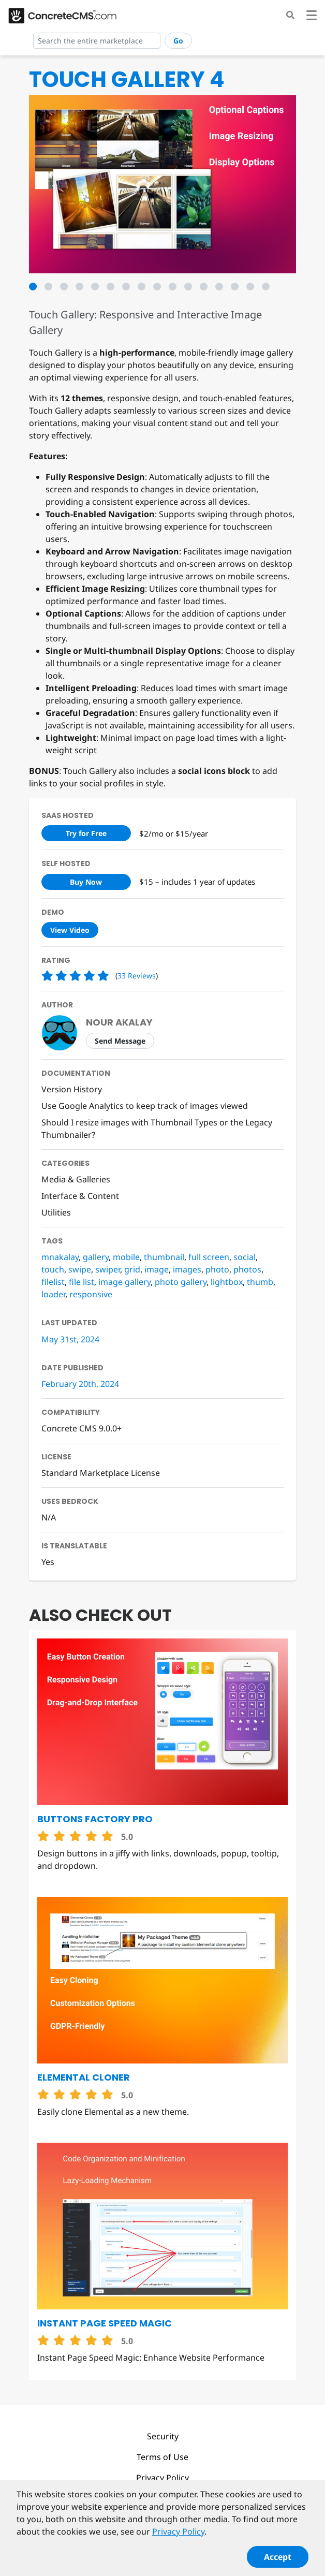 This screenshot has width=325, height=2576. I want to click on full screen, so click(208, 1257).